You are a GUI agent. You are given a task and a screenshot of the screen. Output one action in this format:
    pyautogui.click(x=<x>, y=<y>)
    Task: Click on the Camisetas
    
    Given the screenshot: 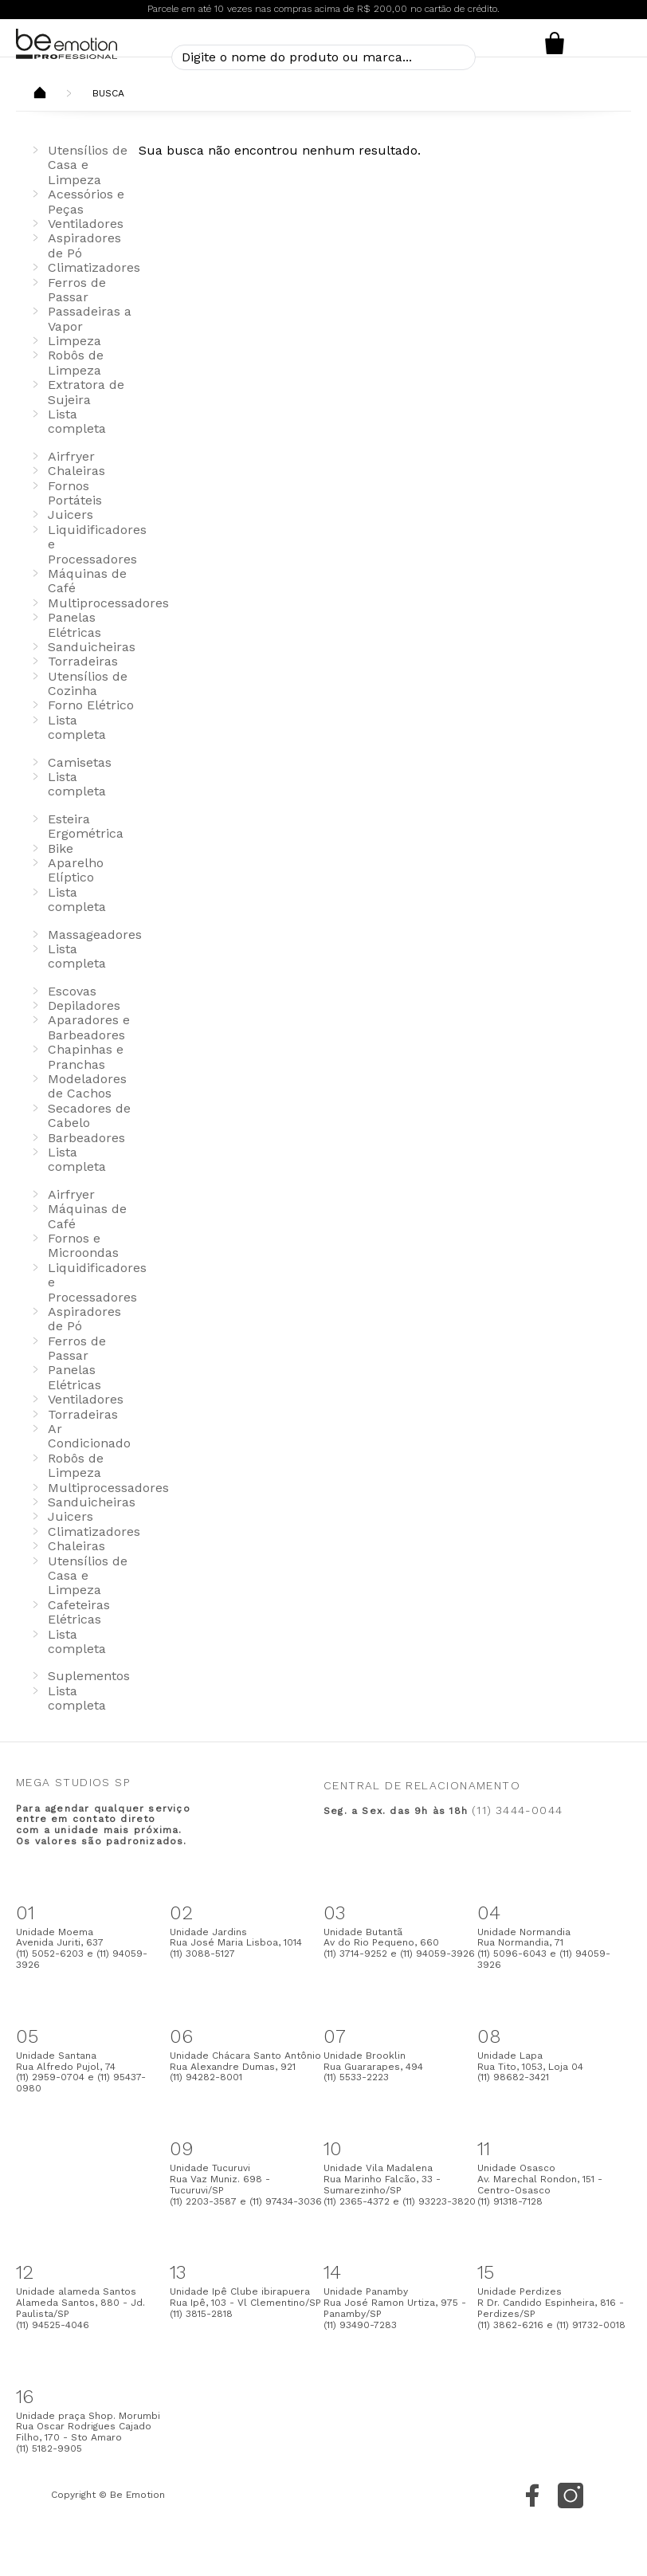 What is the action you would take?
    pyautogui.click(x=80, y=762)
    